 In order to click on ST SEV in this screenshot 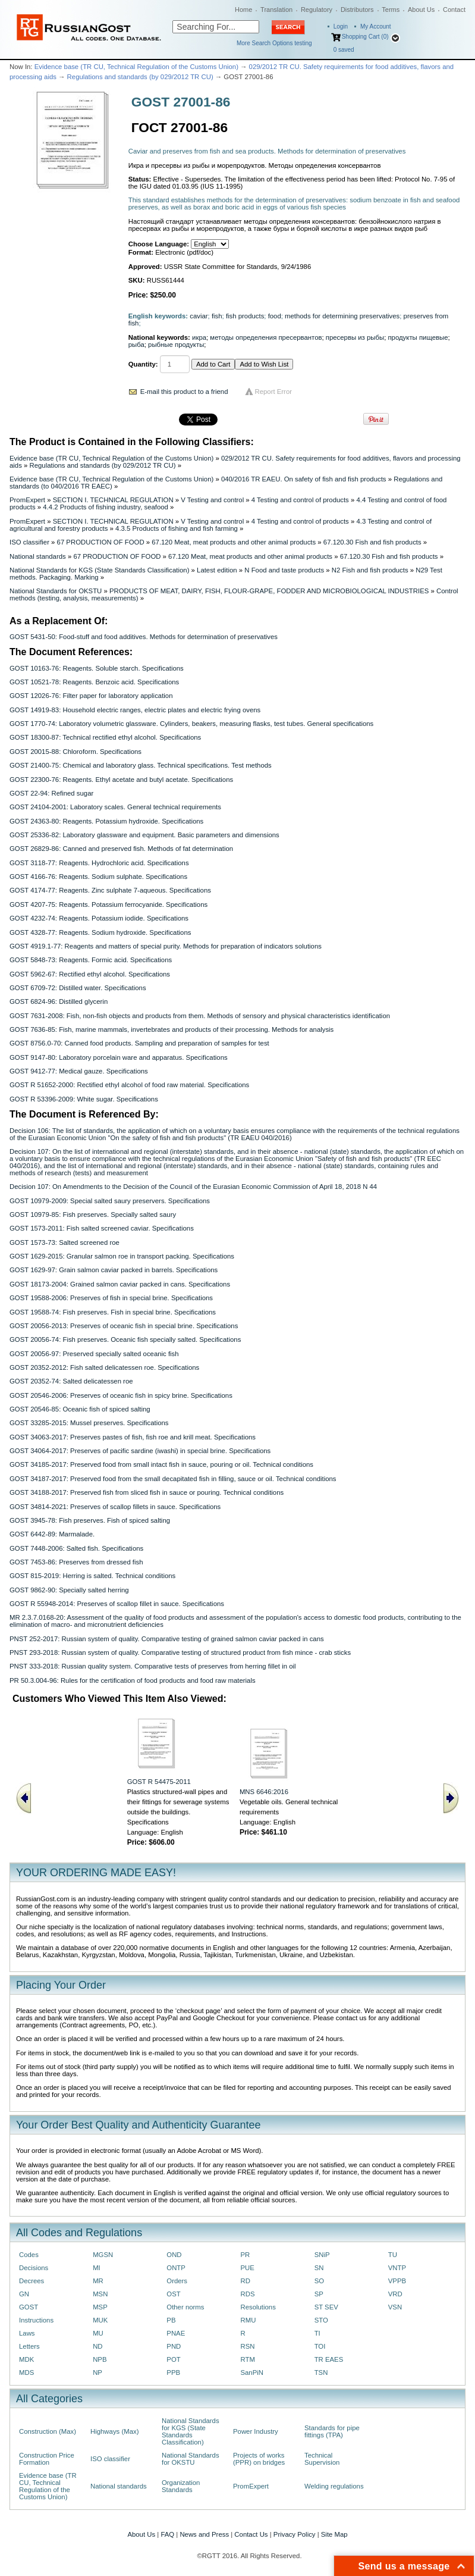, I will do `click(326, 2307)`.